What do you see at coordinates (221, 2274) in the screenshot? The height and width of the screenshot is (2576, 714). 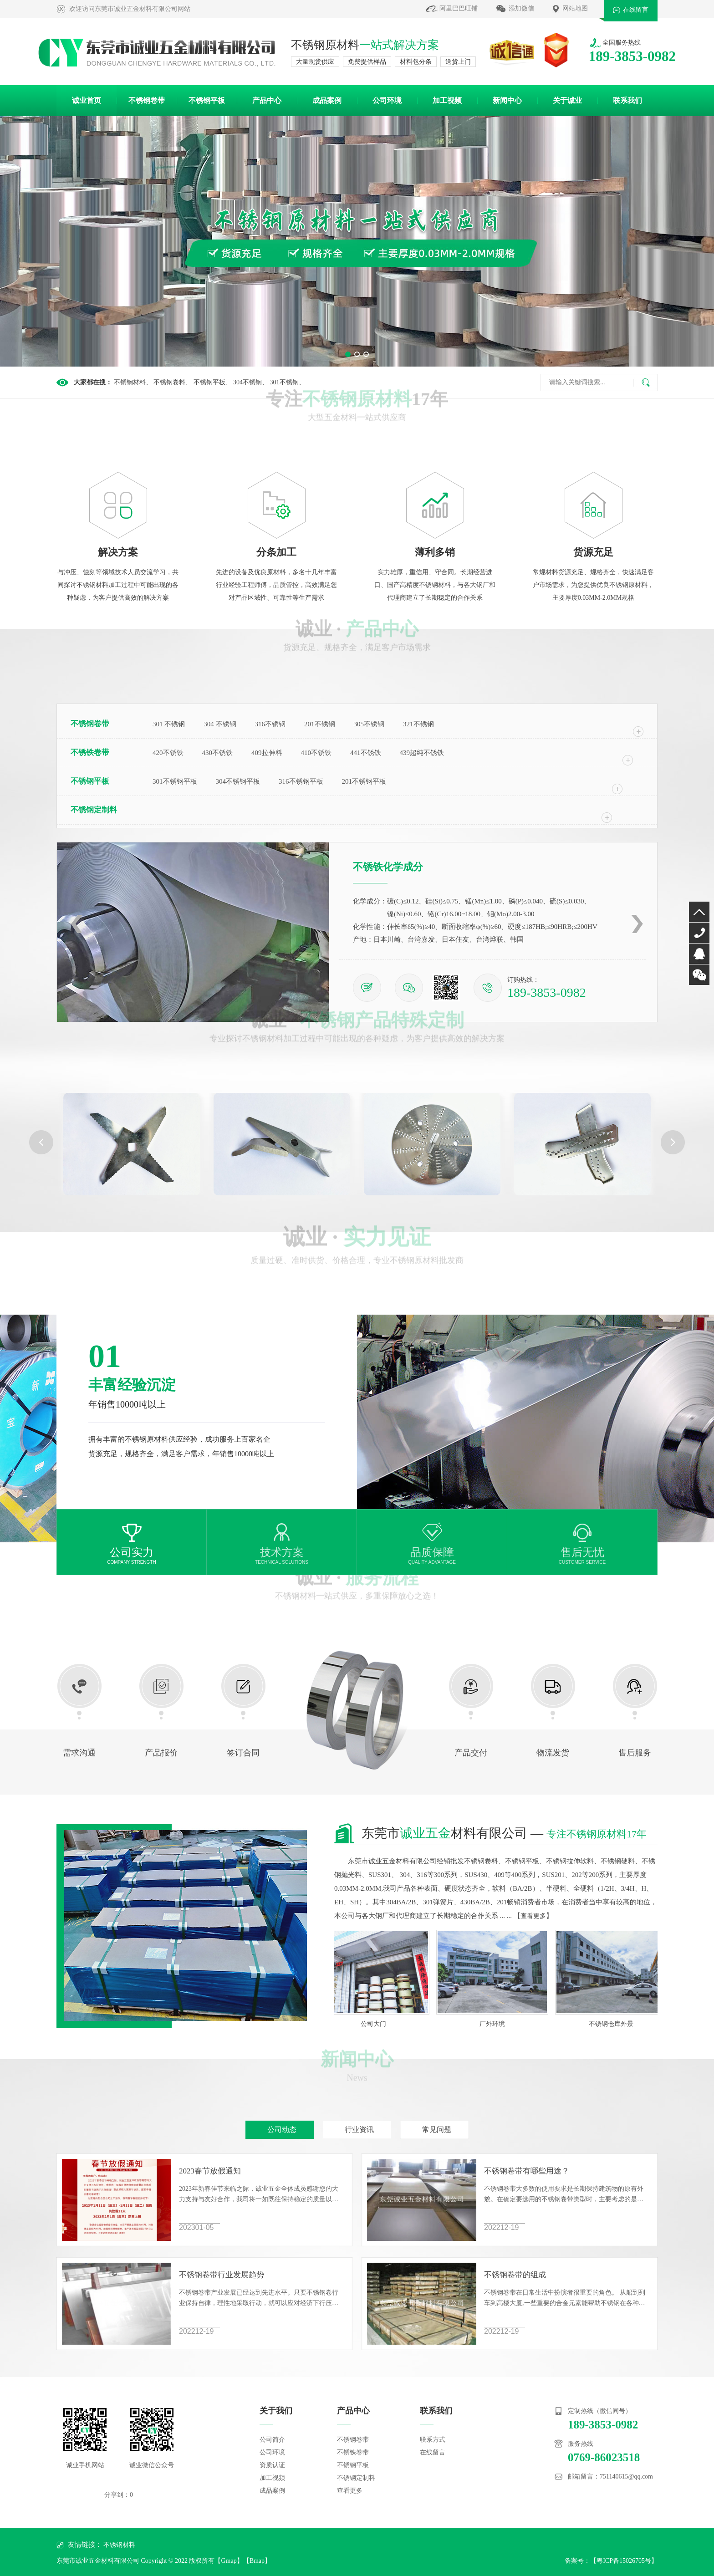 I see `不锈钢卷带行业发展趋势` at bounding box center [221, 2274].